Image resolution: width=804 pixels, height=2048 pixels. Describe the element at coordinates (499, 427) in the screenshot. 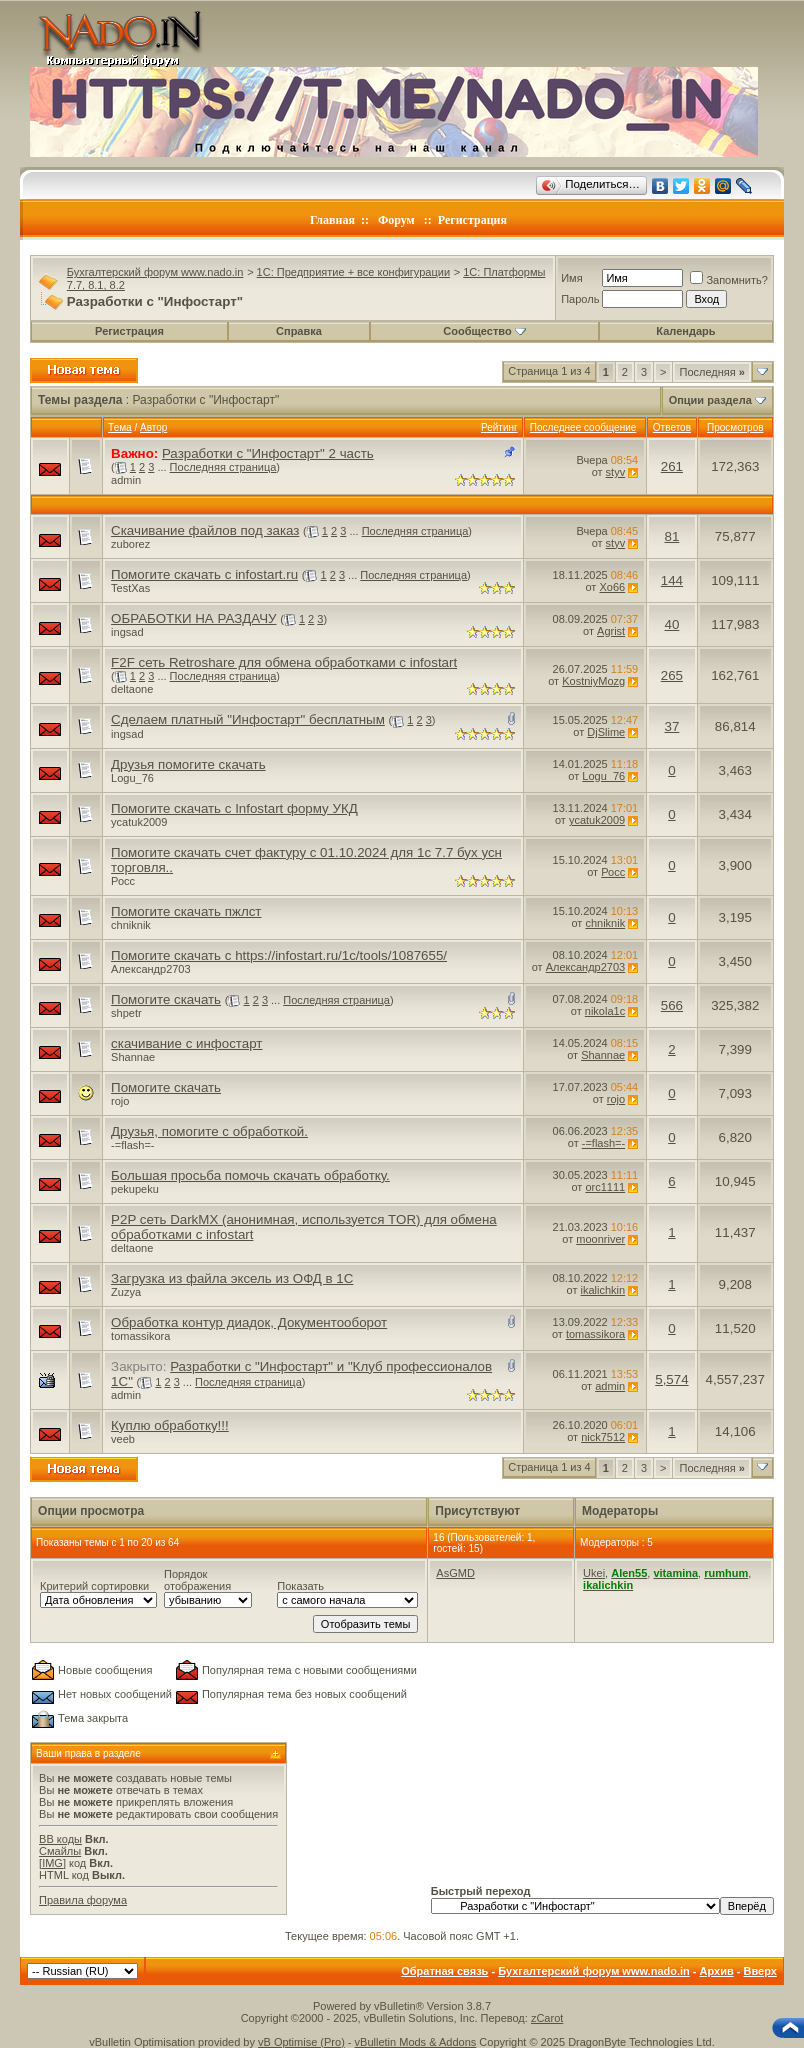

I see `Рейтинг` at that location.